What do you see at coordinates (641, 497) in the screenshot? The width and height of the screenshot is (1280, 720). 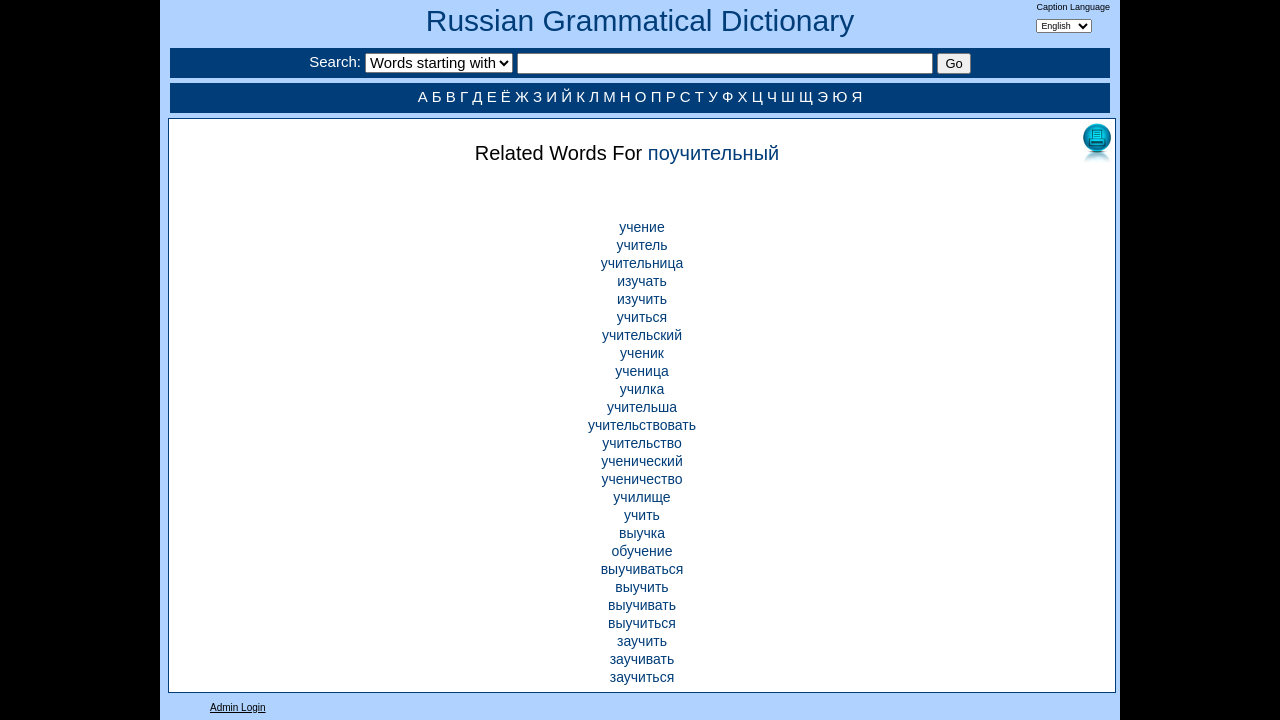 I see `училище` at bounding box center [641, 497].